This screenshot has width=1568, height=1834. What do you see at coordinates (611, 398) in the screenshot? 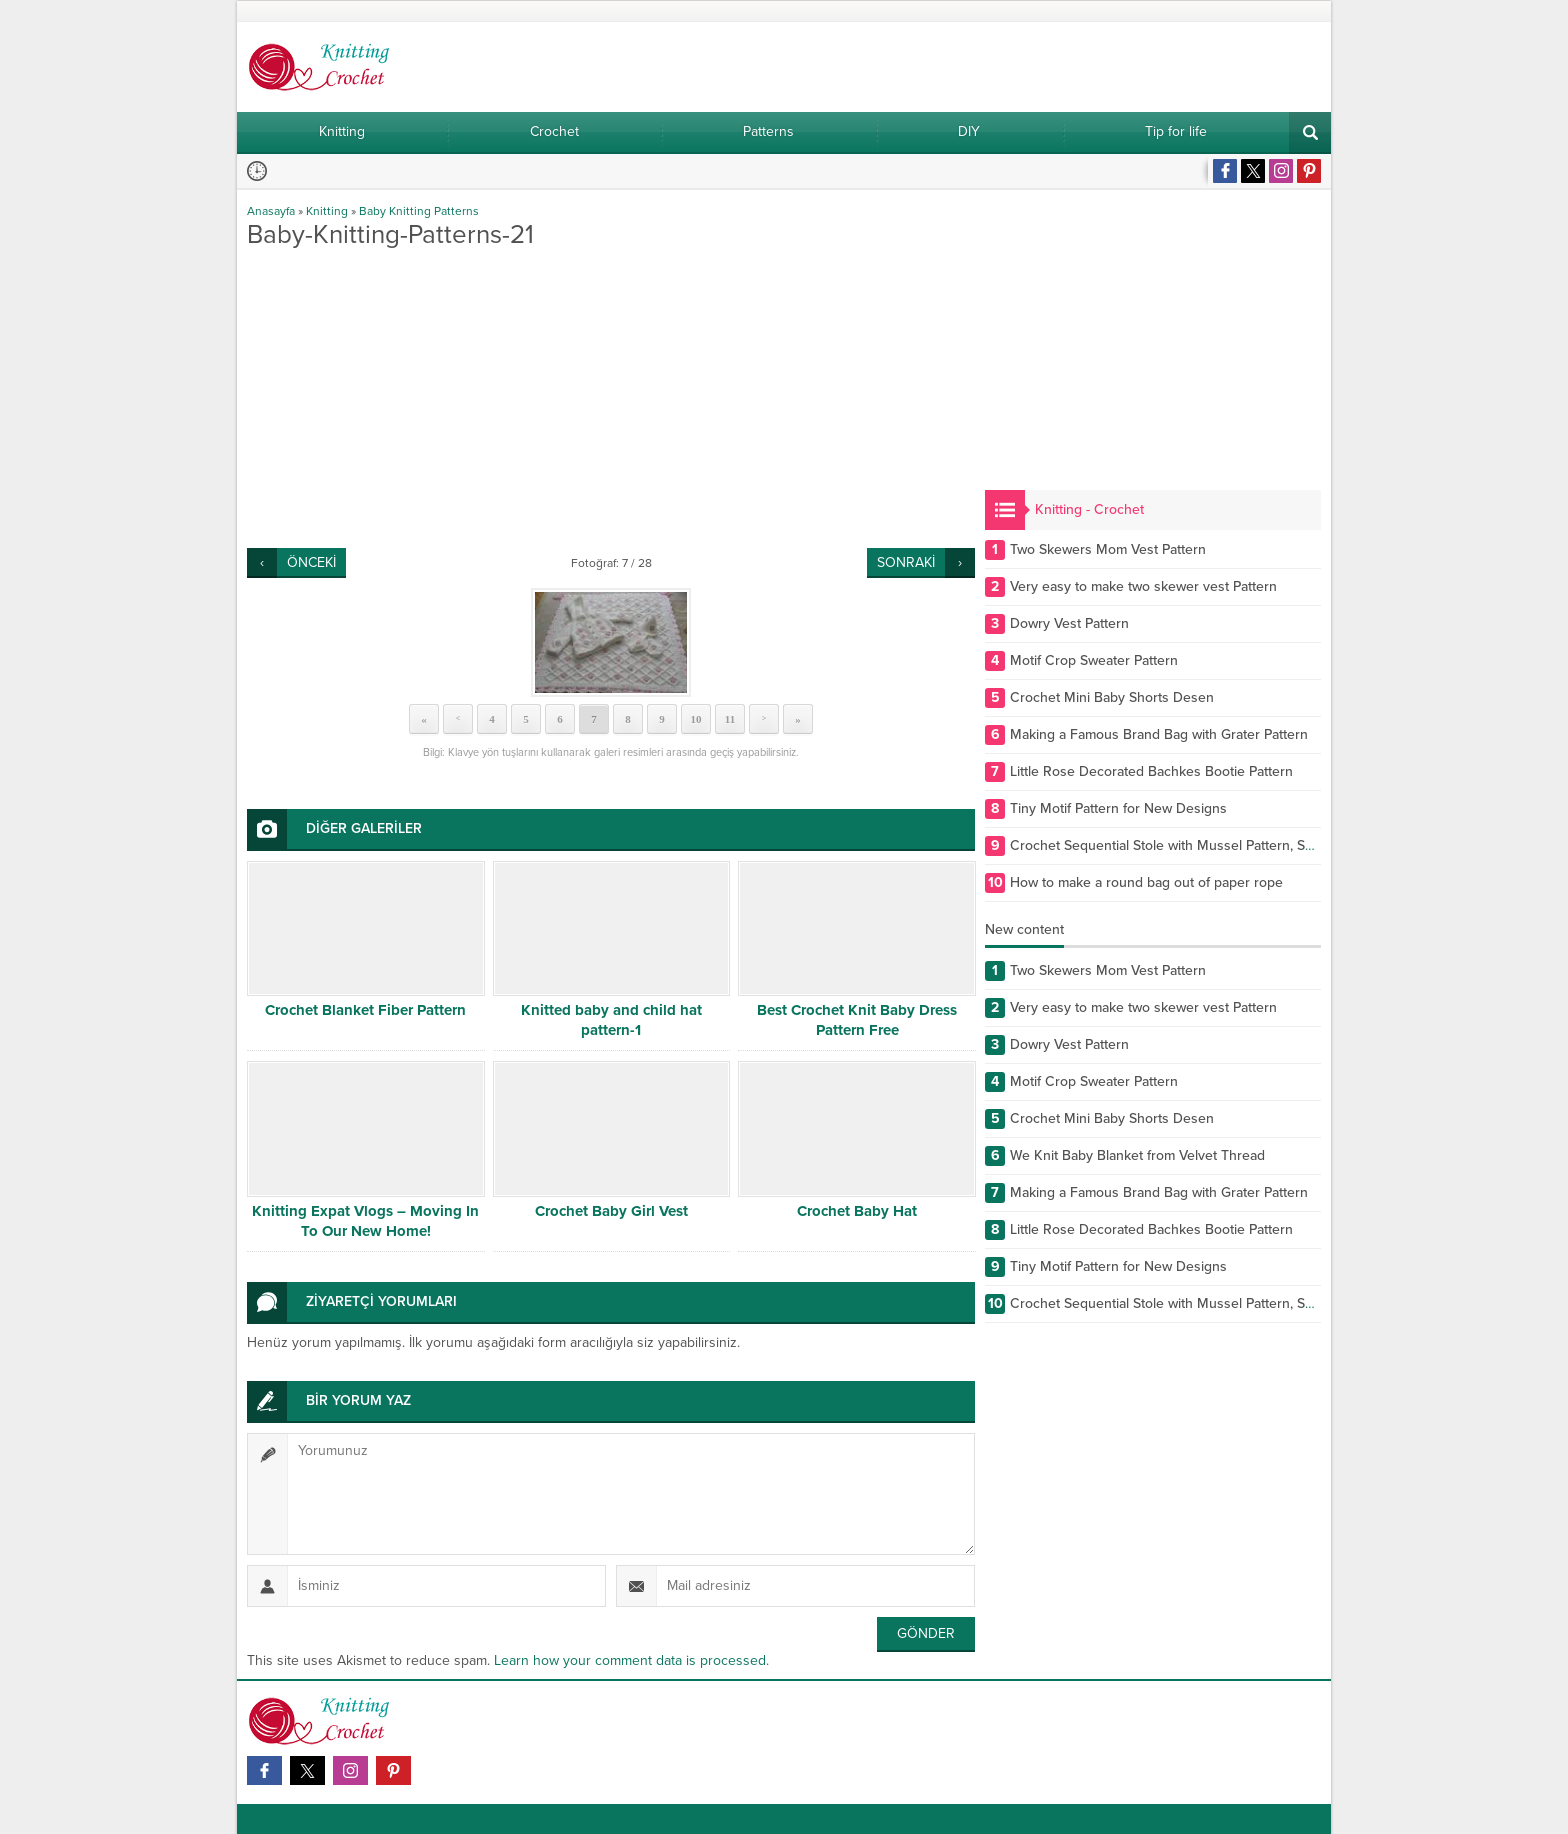
I see `[Advertisement]` at bounding box center [611, 398].